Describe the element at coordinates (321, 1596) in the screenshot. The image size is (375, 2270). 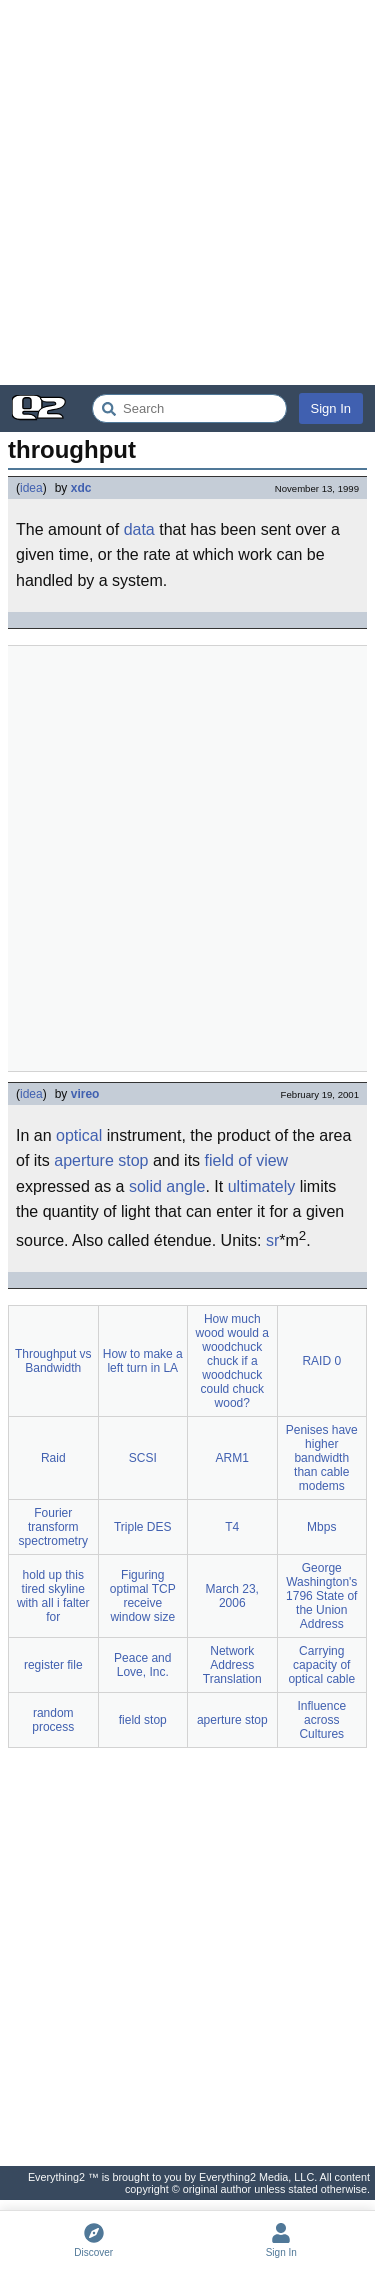
I see `George Washington's 1796 State of the Union Address` at that location.